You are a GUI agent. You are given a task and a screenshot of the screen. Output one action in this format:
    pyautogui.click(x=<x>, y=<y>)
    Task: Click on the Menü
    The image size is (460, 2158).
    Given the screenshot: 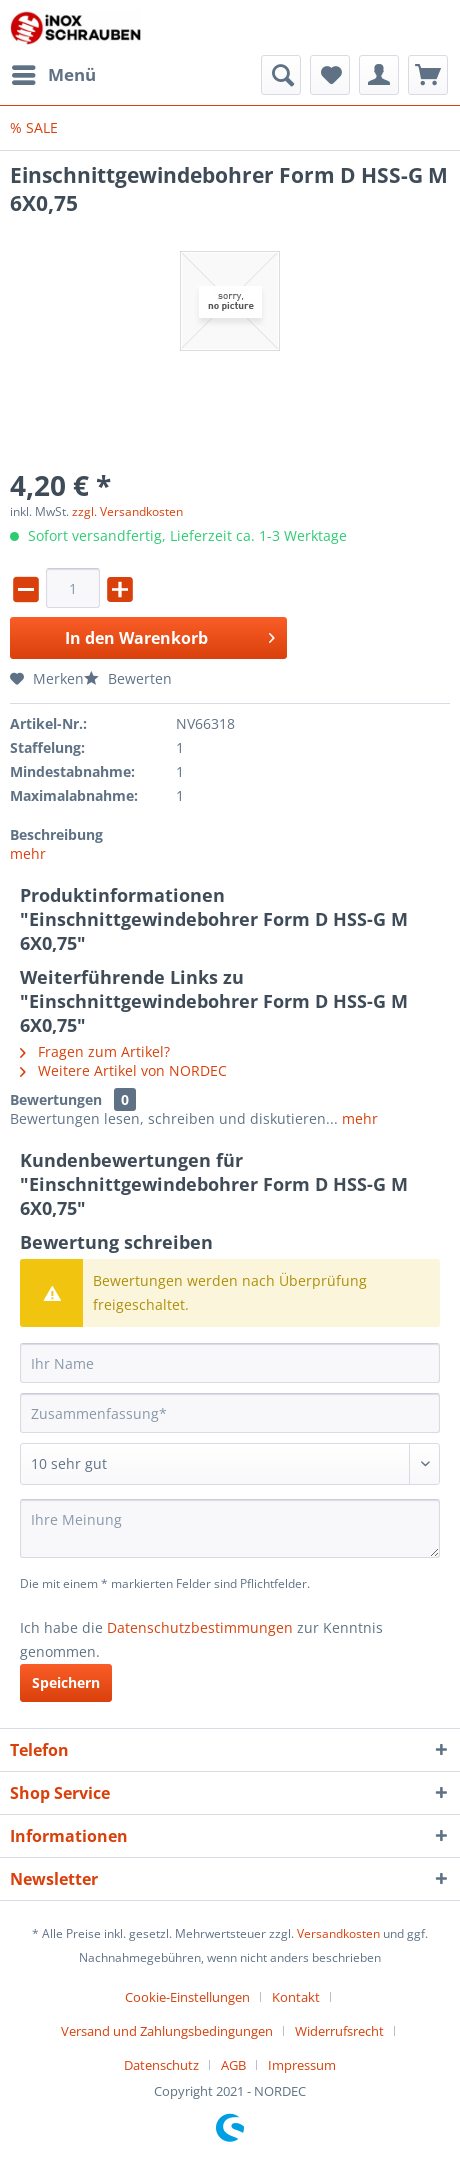 What is the action you would take?
    pyautogui.click(x=54, y=72)
    